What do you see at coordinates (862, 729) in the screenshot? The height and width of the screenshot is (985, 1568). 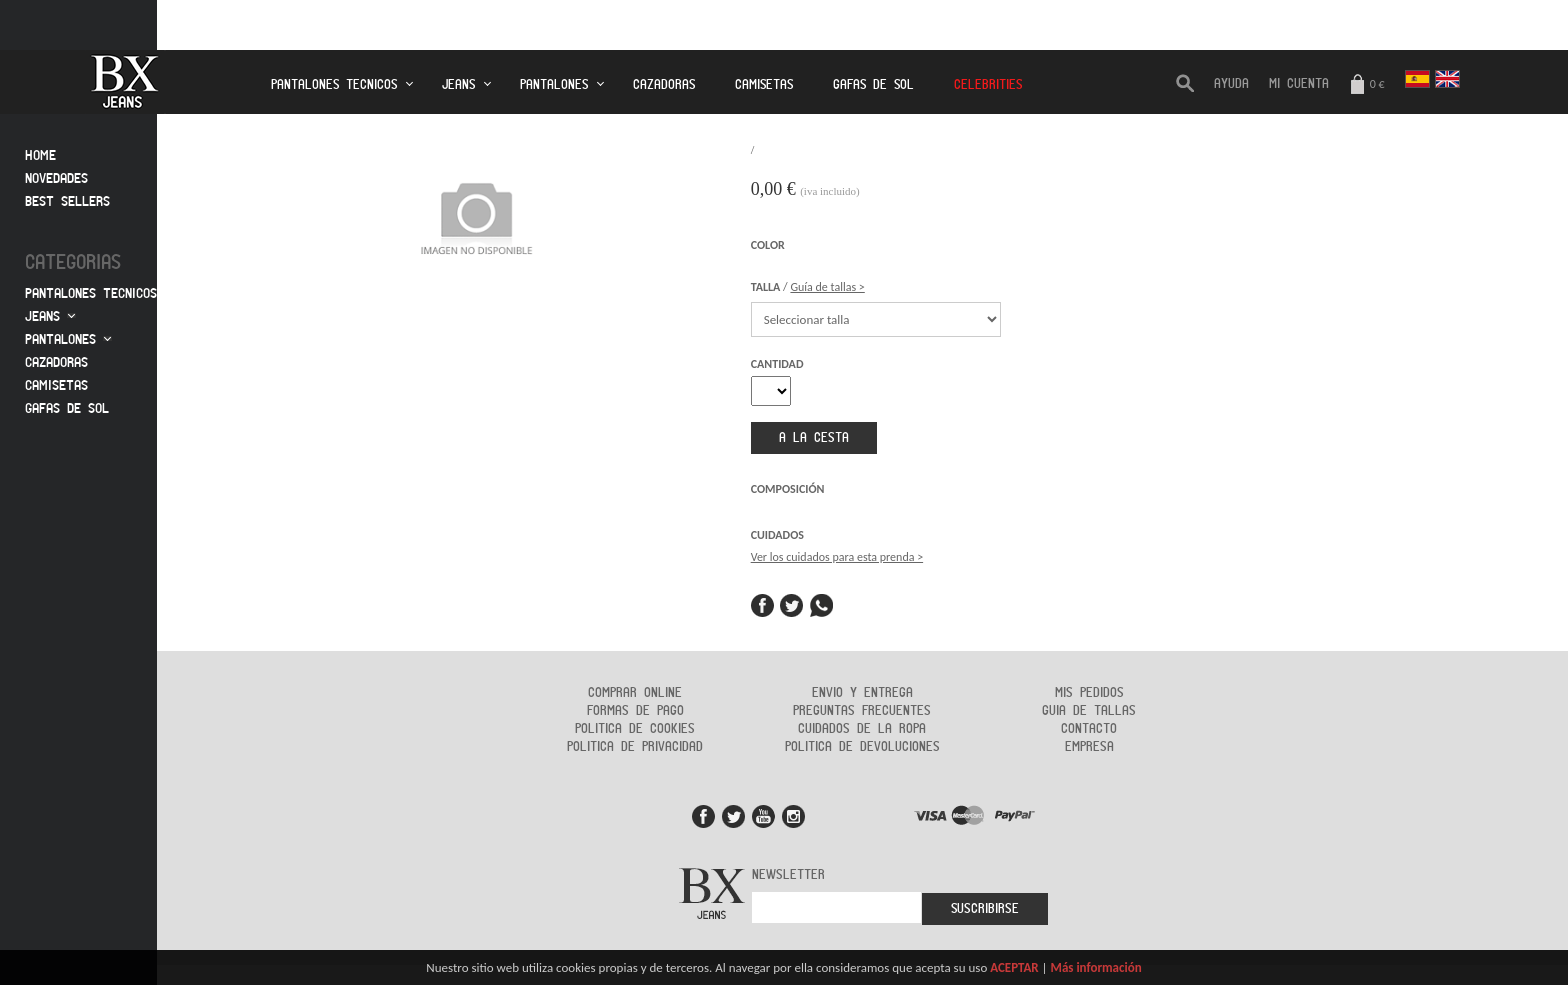 I see `Cuidados de la ropa` at bounding box center [862, 729].